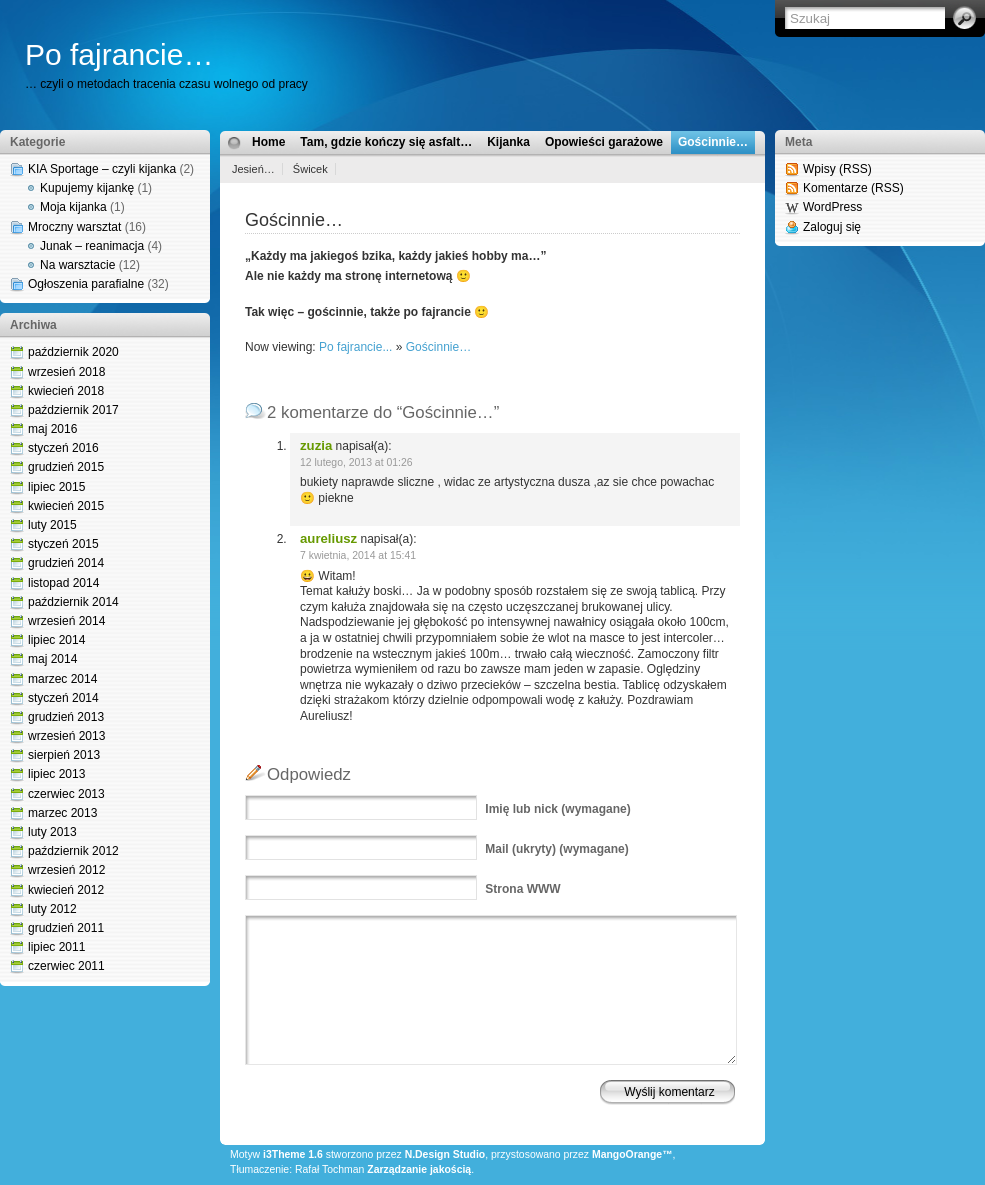 The image size is (985, 1185). Describe the element at coordinates (62, 813) in the screenshot. I see `marzec 2013` at that location.